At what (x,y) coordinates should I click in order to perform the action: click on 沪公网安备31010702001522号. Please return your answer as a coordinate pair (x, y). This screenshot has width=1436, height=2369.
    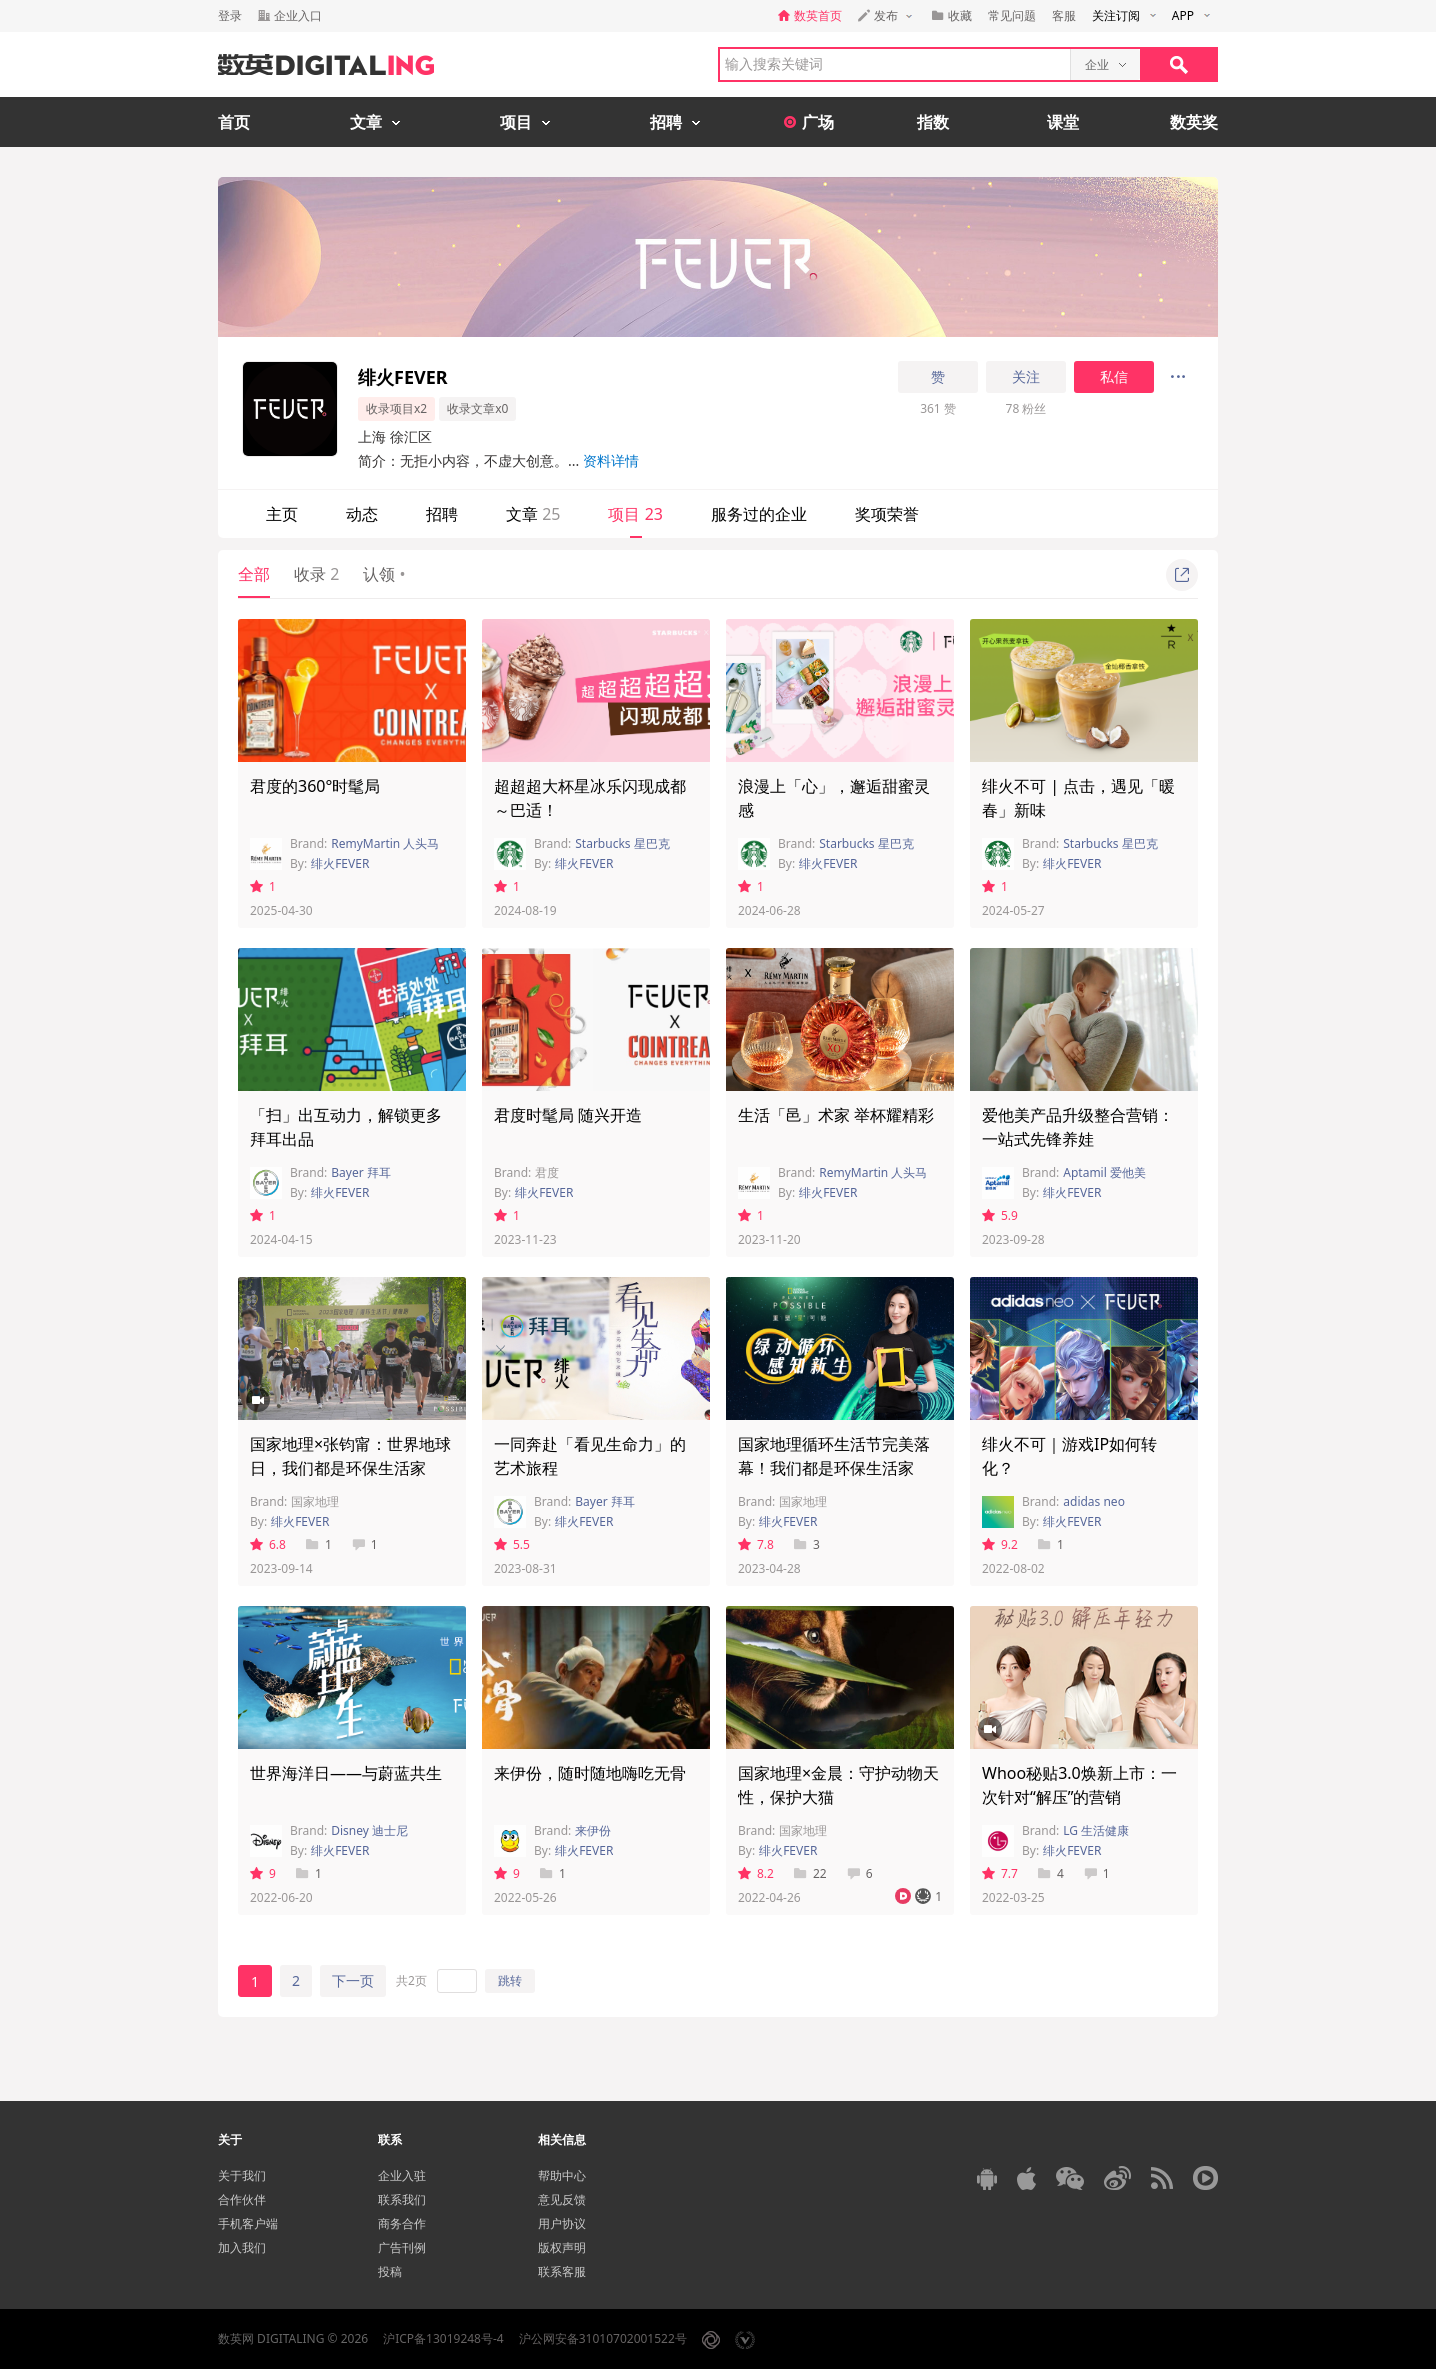
    Looking at the image, I should click on (603, 2338).